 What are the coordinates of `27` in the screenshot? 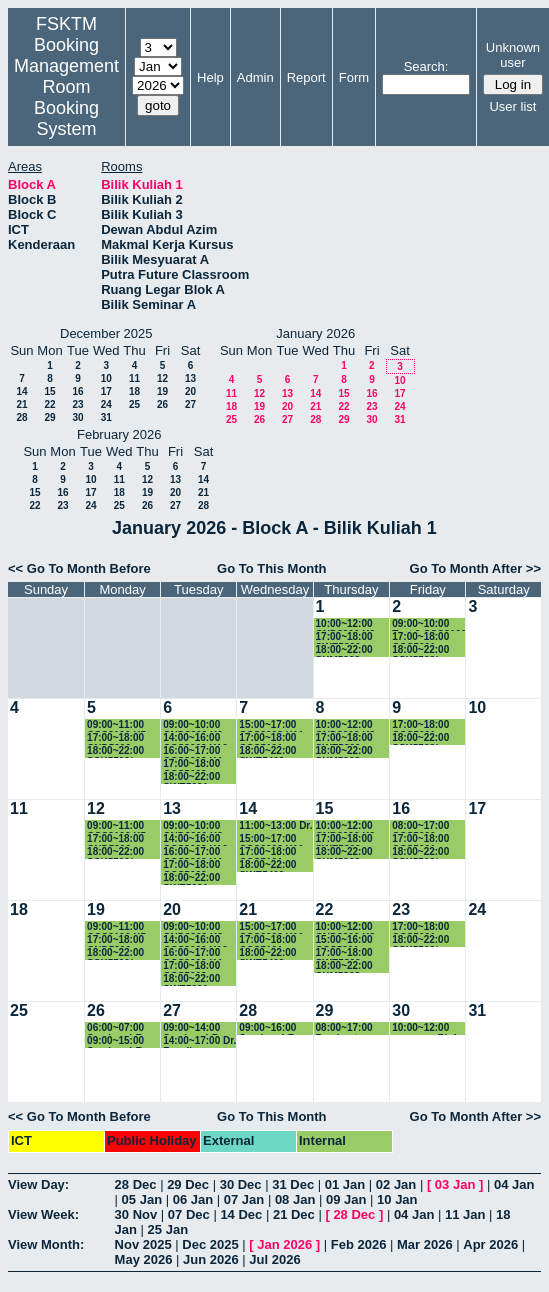 It's located at (190, 404).